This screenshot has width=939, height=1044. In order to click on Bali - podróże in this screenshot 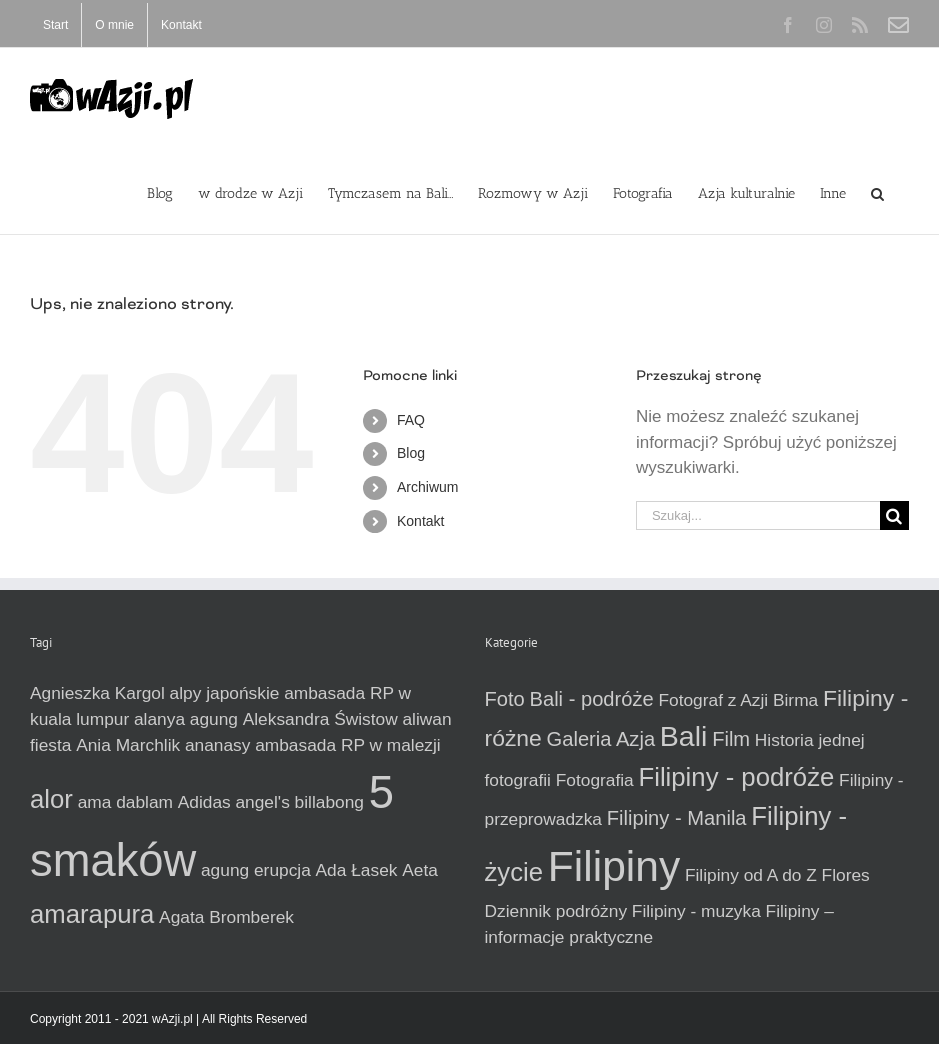, I will do `click(592, 699)`.